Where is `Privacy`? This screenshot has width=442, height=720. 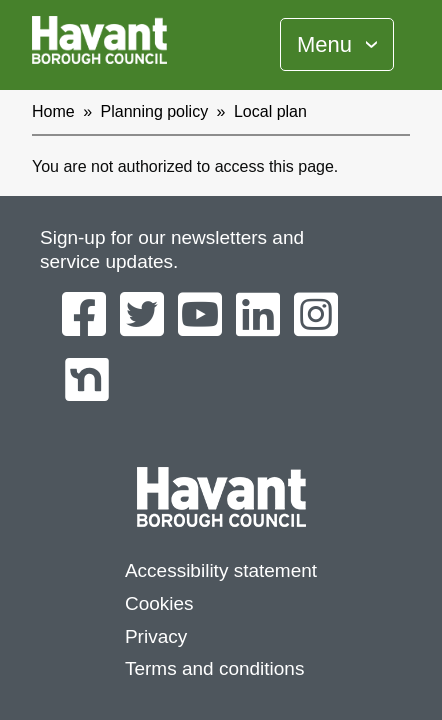
Privacy is located at coordinates (156, 636).